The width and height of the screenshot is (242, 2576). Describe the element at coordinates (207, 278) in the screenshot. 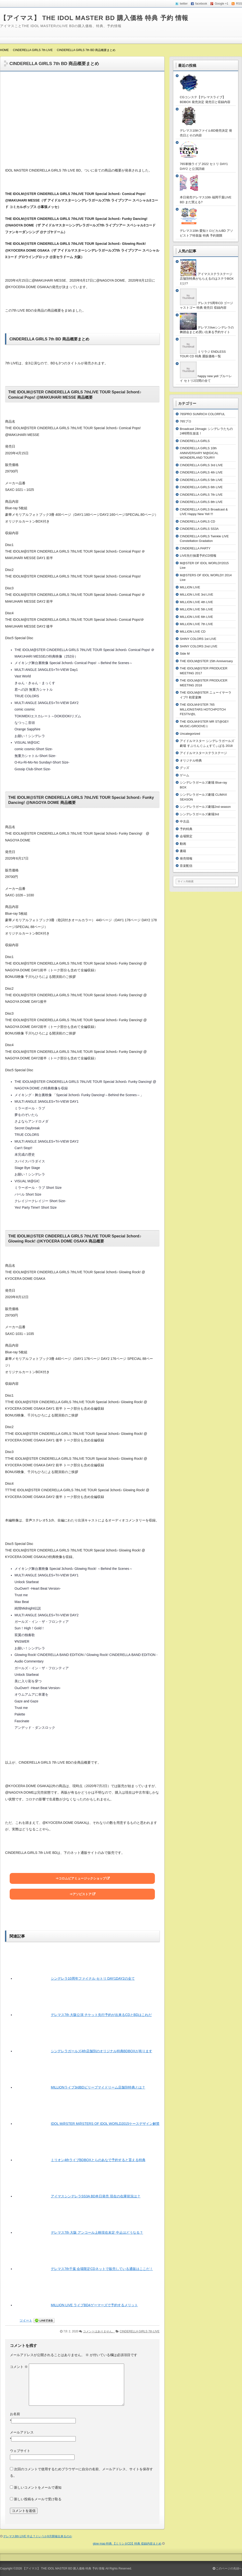

I see `アイマスステラステージ 店舗別特典がもらえるのはステラBOXだけ?` at that location.